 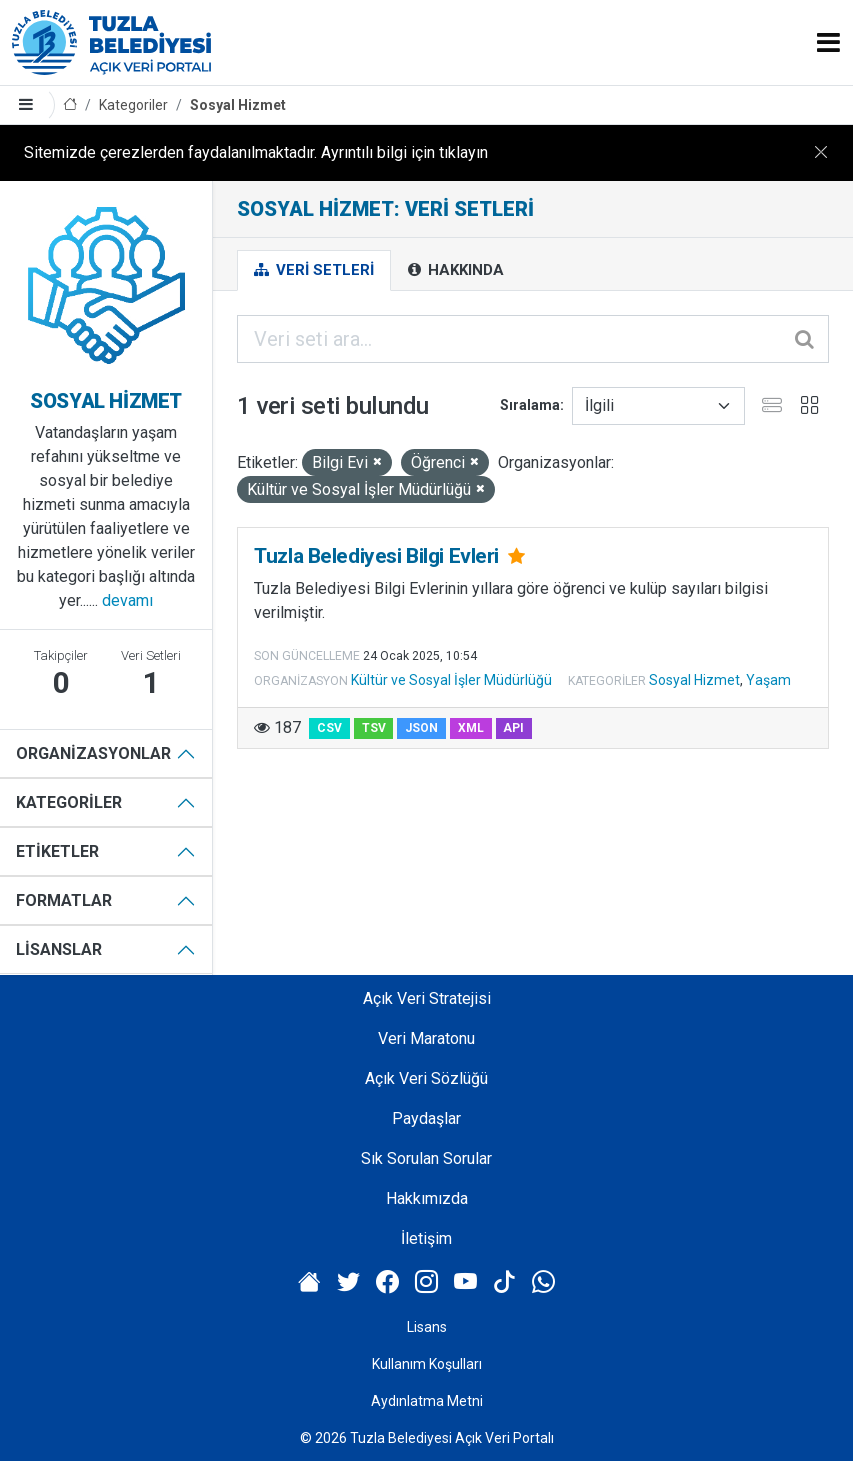 I want to click on Kültür ve Sosyal İşler Müdürlüğü, so click(x=451, y=680).